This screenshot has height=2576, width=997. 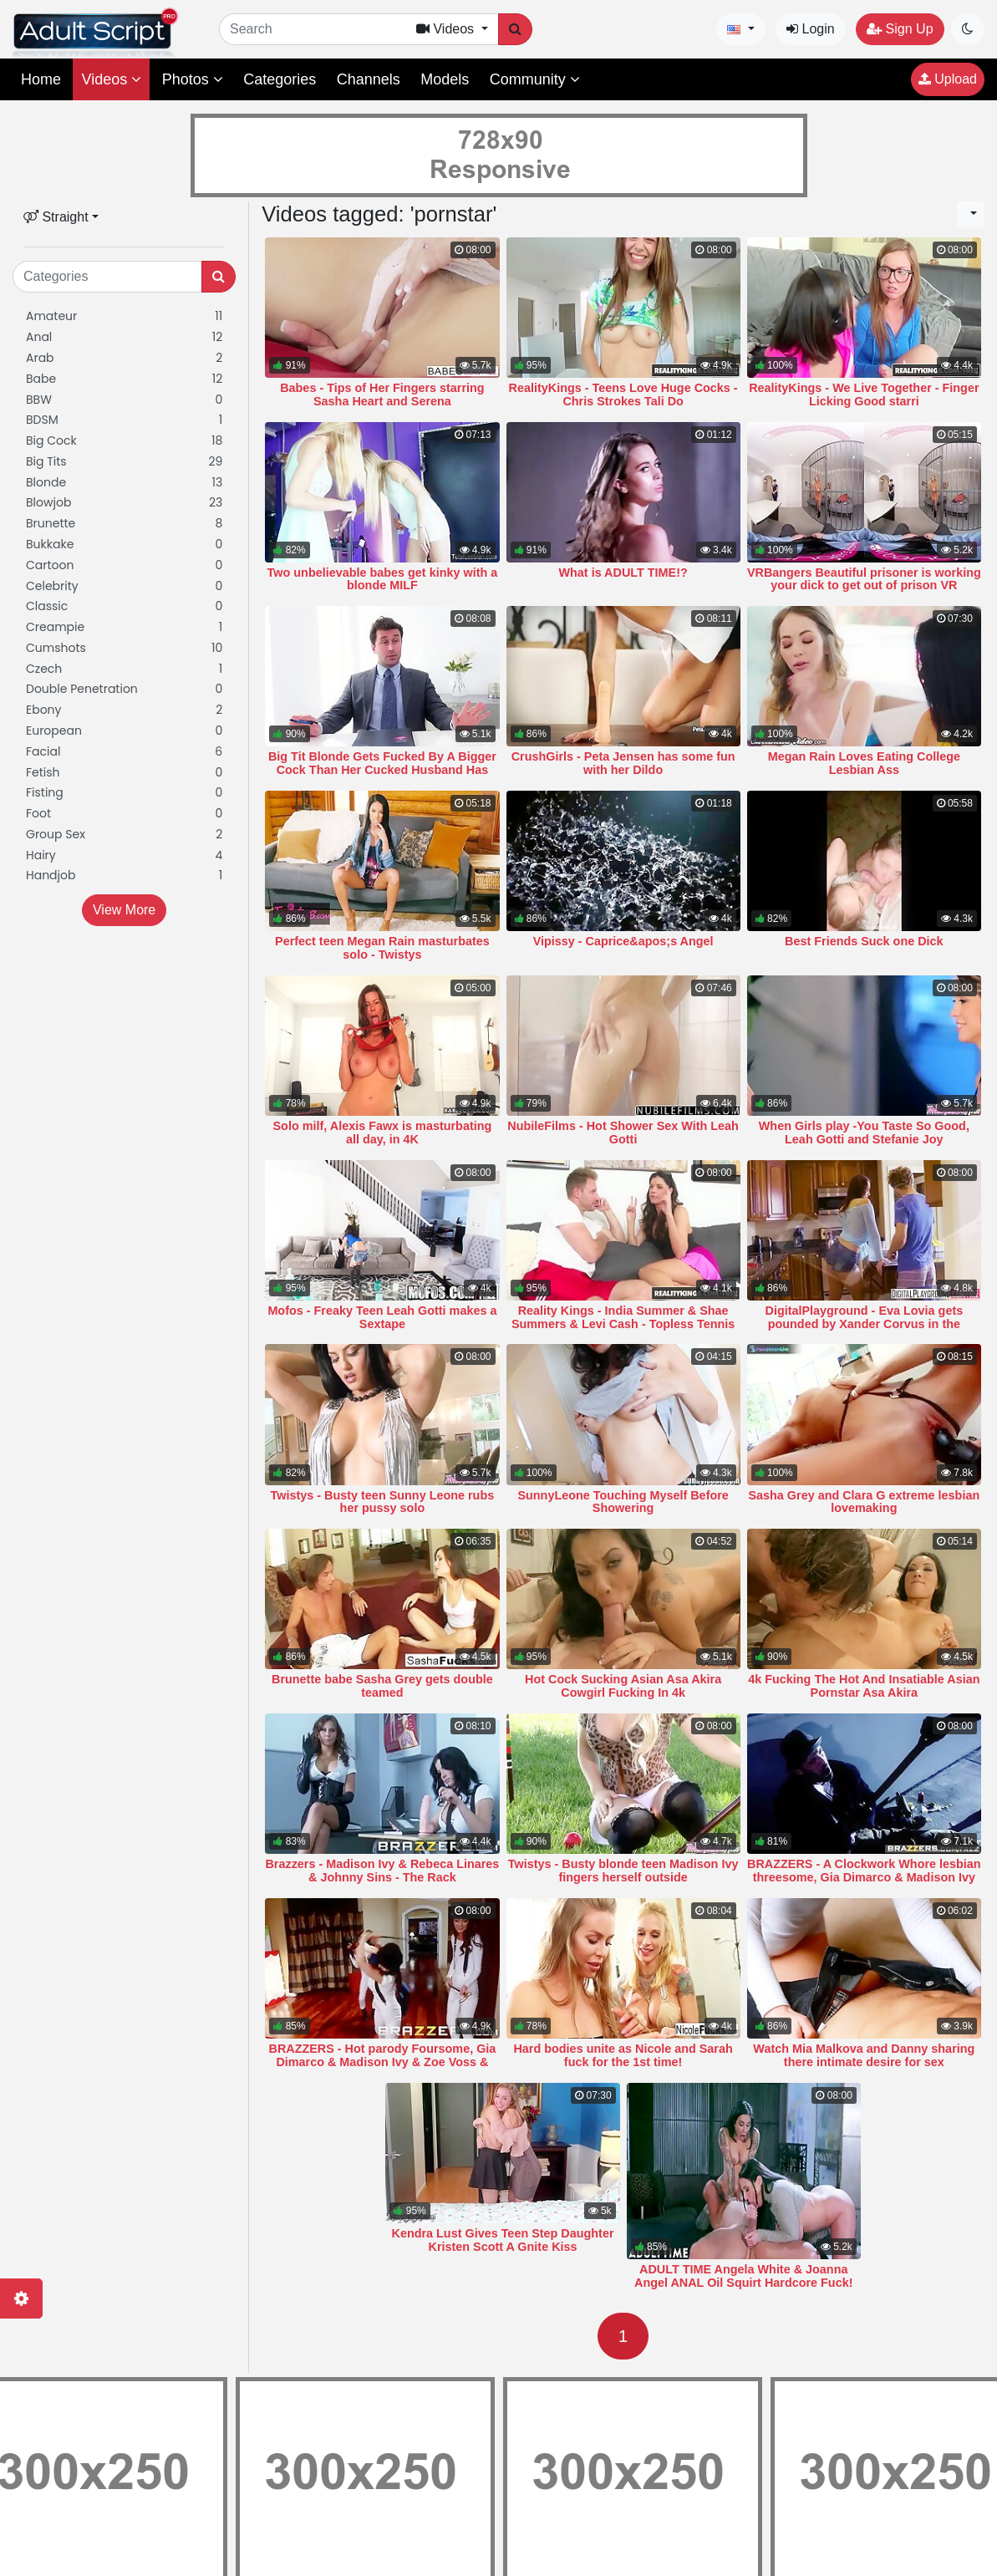 What do you see at coordinates (124, 565) in the screenshot?
I see `Cartoon` at bounding box center [124, 565].